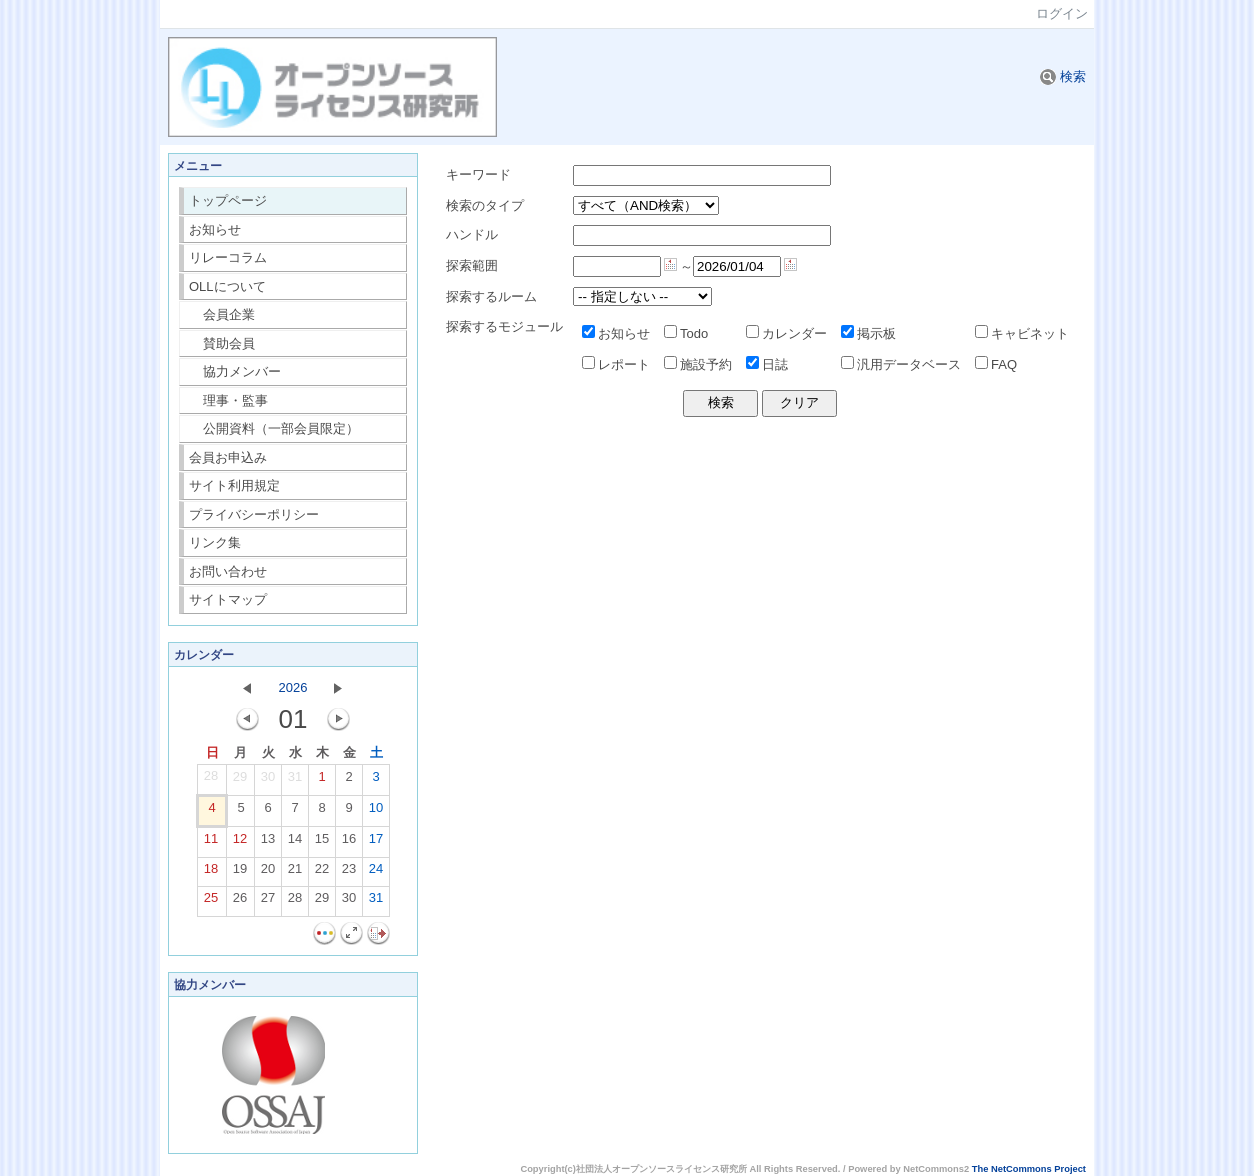 The height and width of the screenshot is (1176, 1254). Describe the element at coordinates (274, 428) in the screenshot. I see `公開資料（一部会員限定）` at that location.